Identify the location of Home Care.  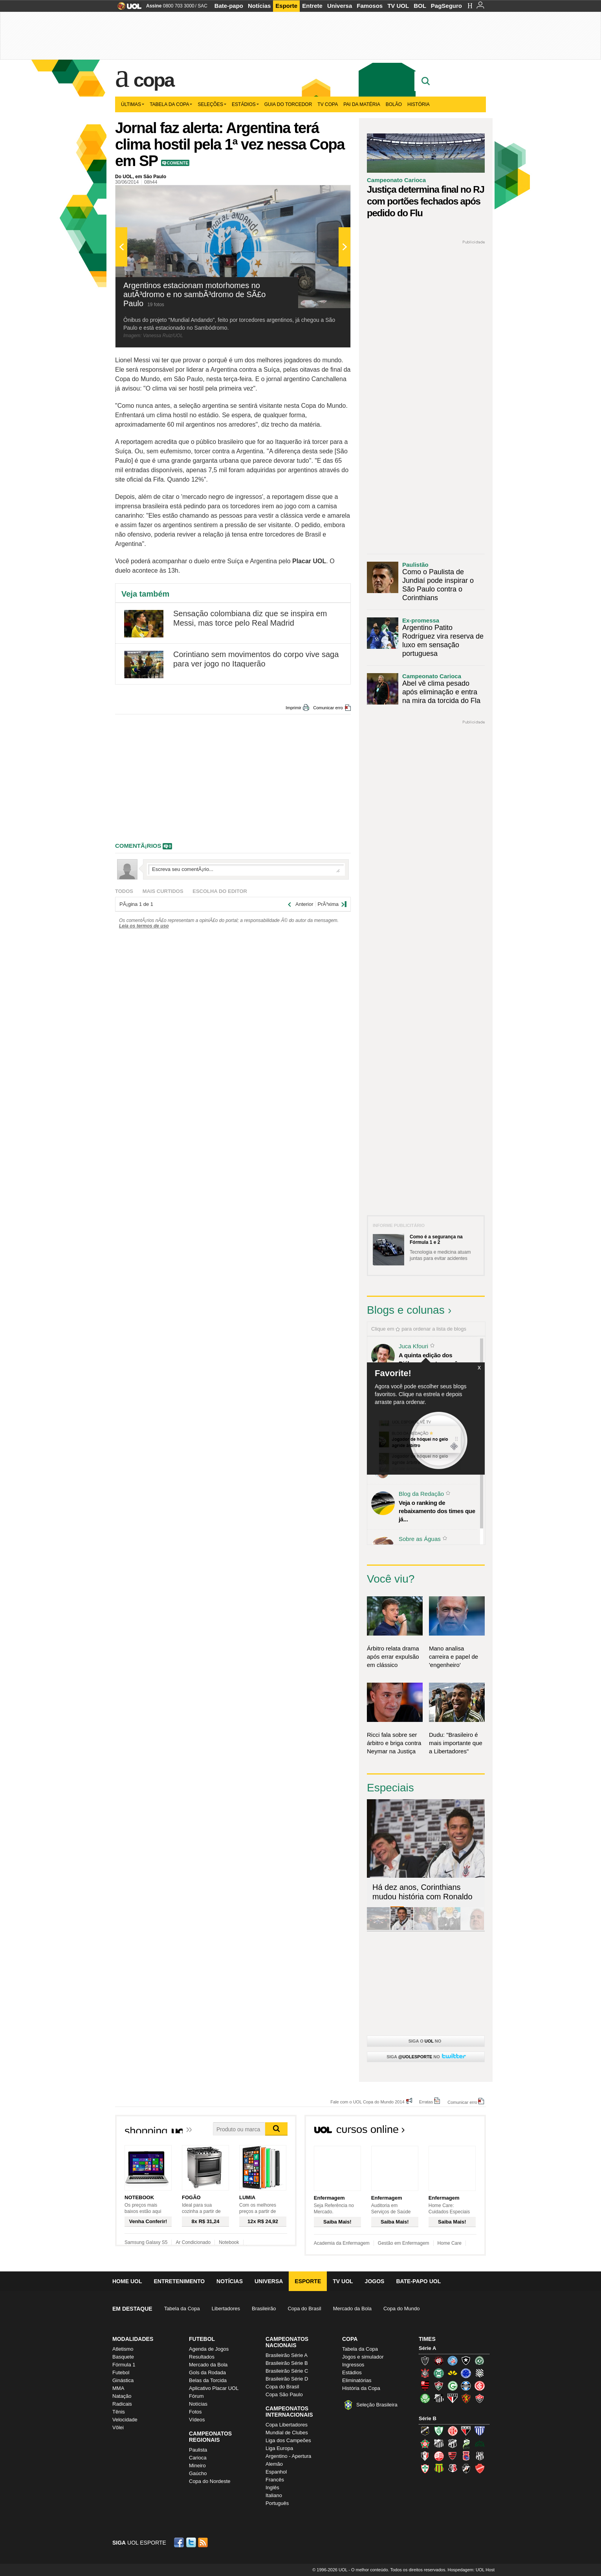
(450, 2243).